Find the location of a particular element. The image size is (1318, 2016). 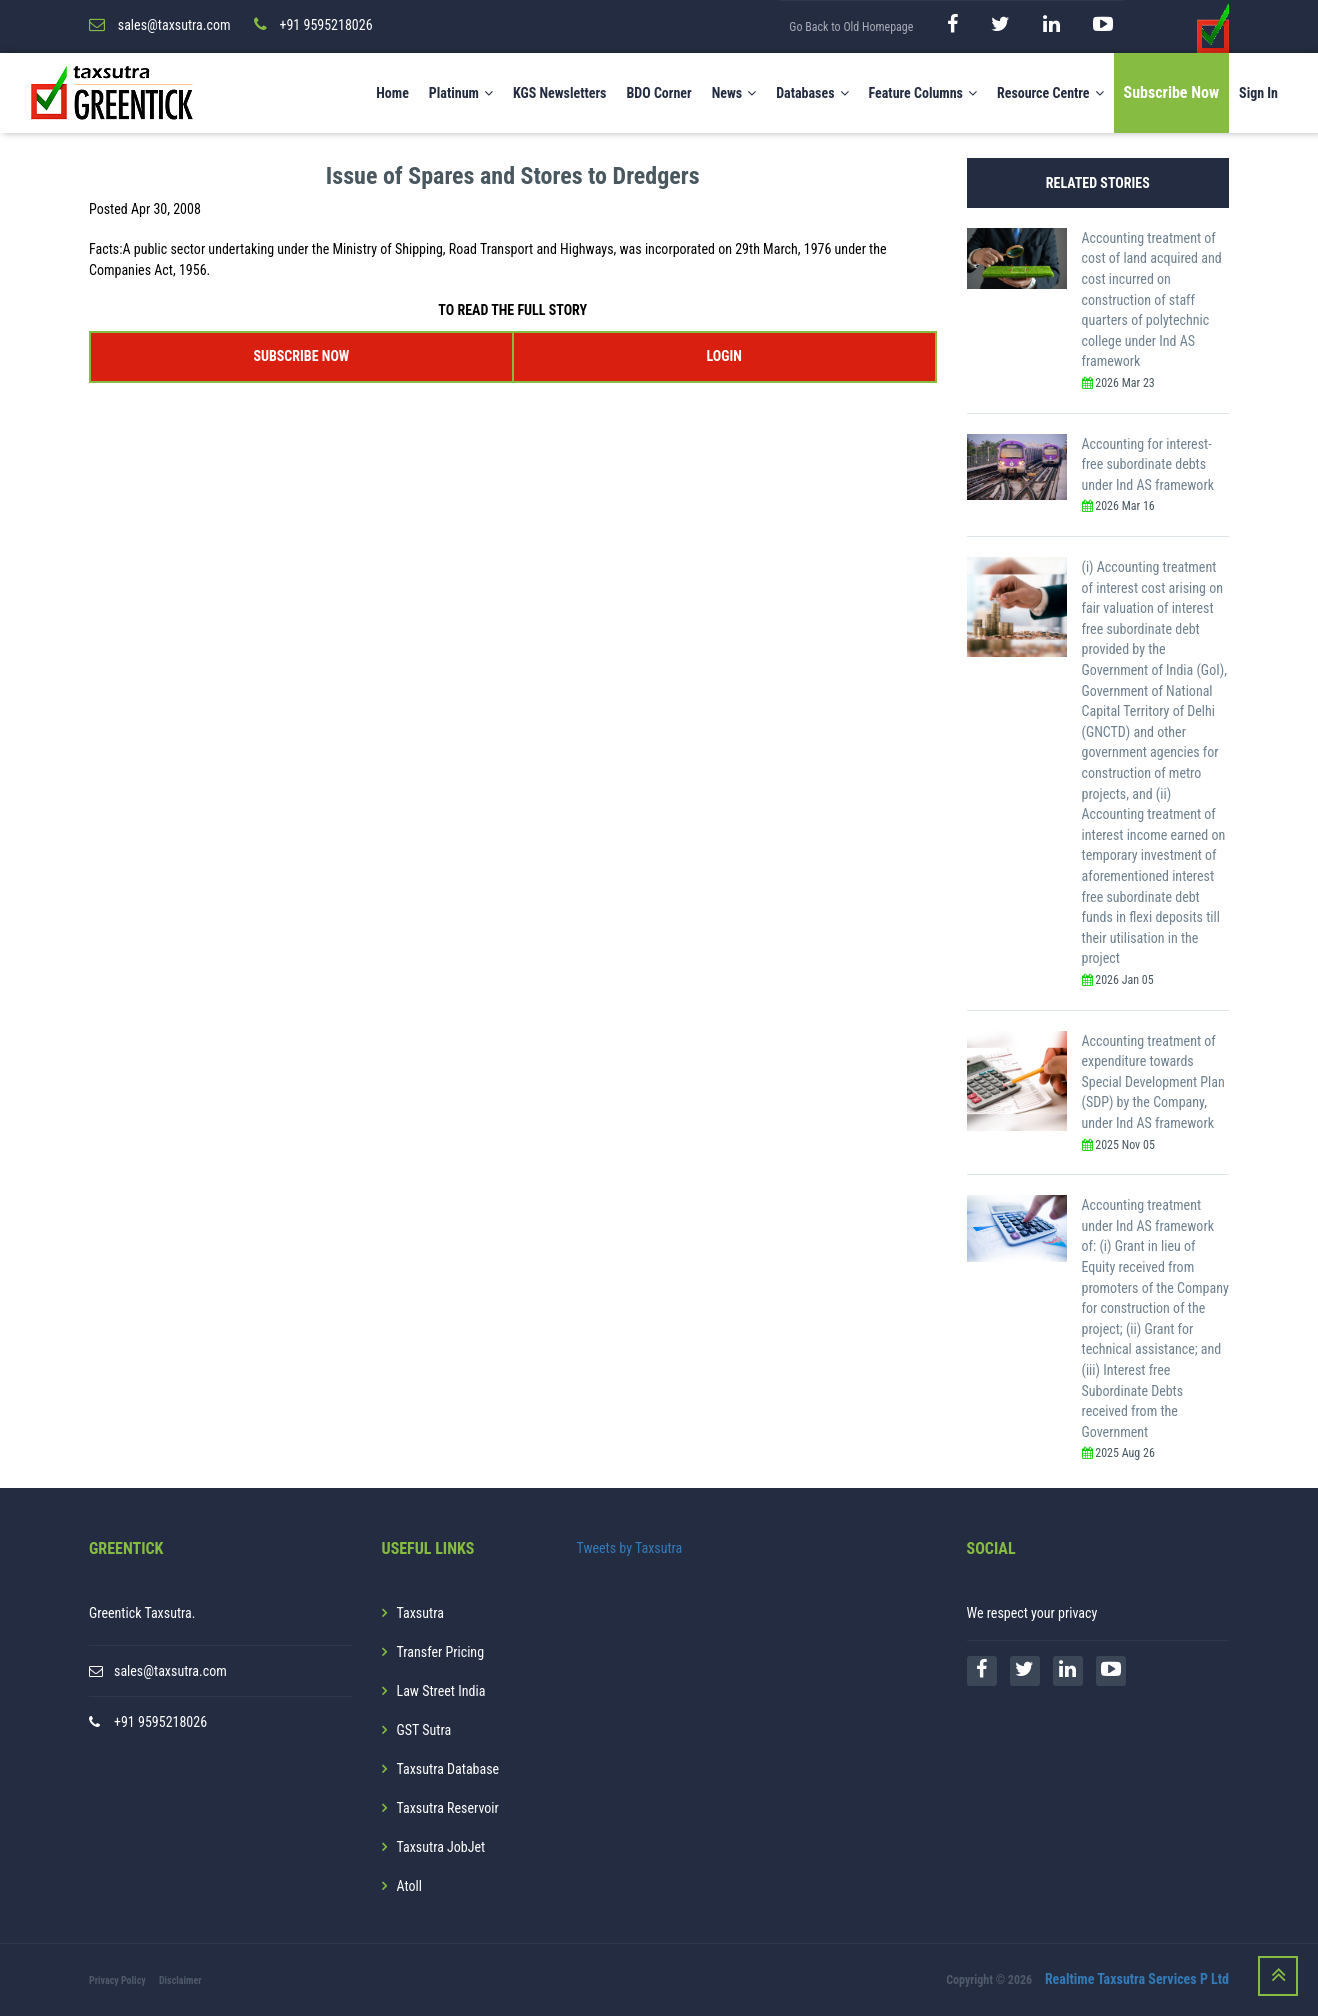

Go Back to Old Homepage is located at coordinates (851, 27).